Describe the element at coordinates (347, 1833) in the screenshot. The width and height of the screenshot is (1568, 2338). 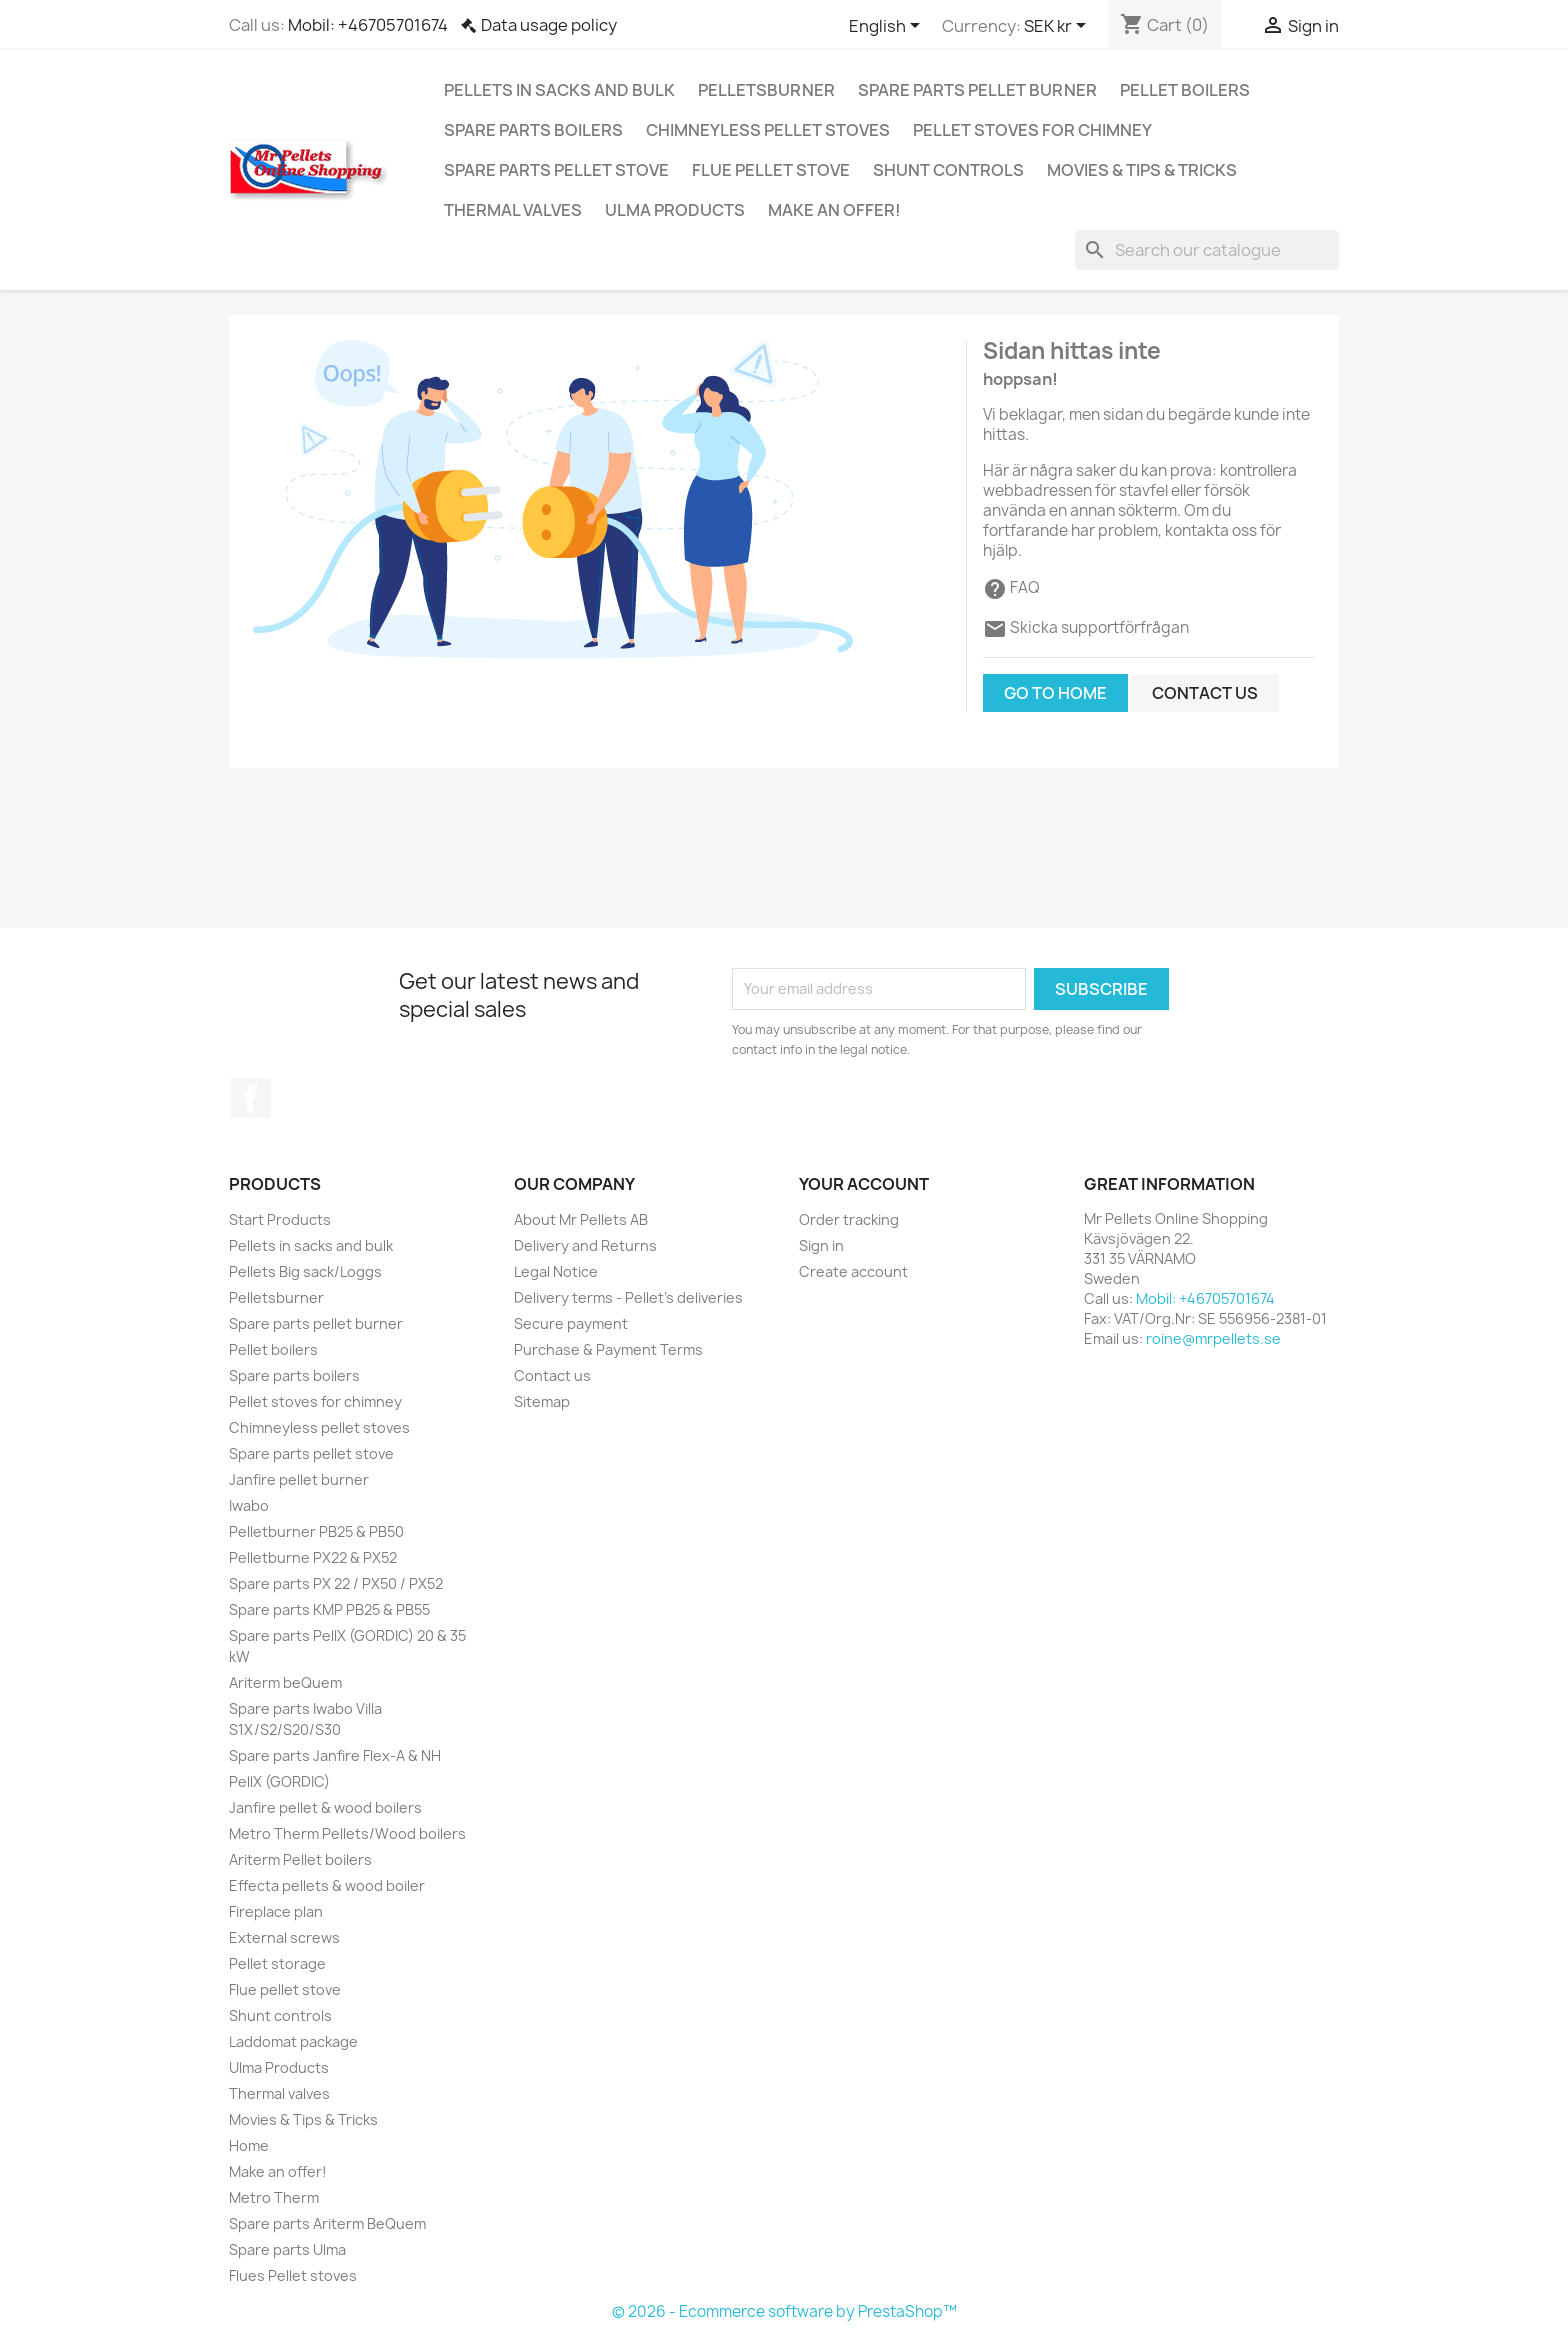
I see `Metro Therm Pellets/Wood boilers` at that location.